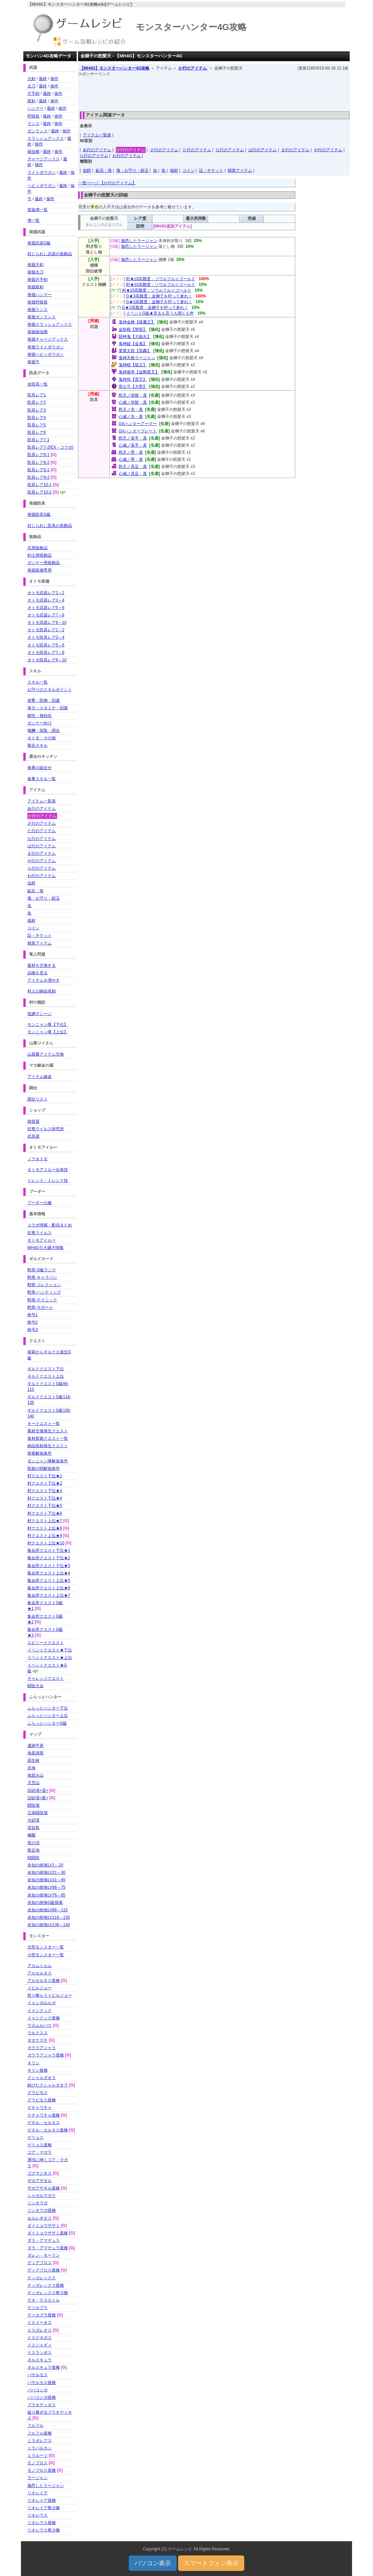  What do you see at coordinates (45, 1368) in the screenshot?
I see `ギルドクエスト下位` at bounding box center [45, 1368].